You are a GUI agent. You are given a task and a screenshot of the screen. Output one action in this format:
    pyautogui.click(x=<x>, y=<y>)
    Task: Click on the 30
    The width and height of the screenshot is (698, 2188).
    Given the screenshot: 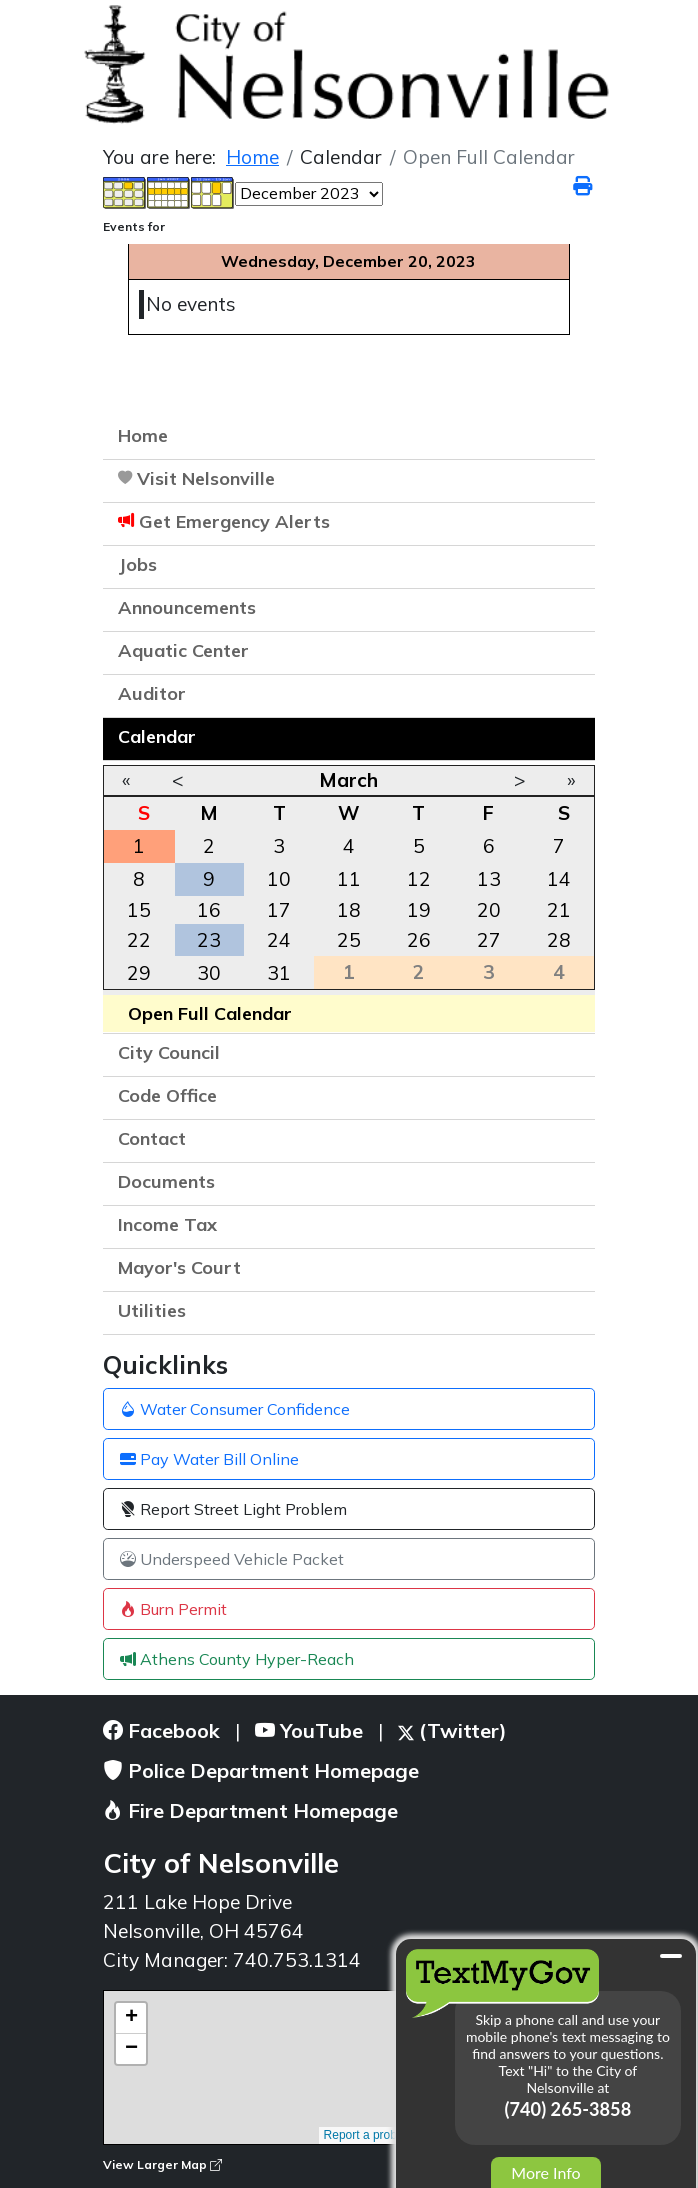 What is the action you would take?
    pyautogui.click(x=209, y=973)
    